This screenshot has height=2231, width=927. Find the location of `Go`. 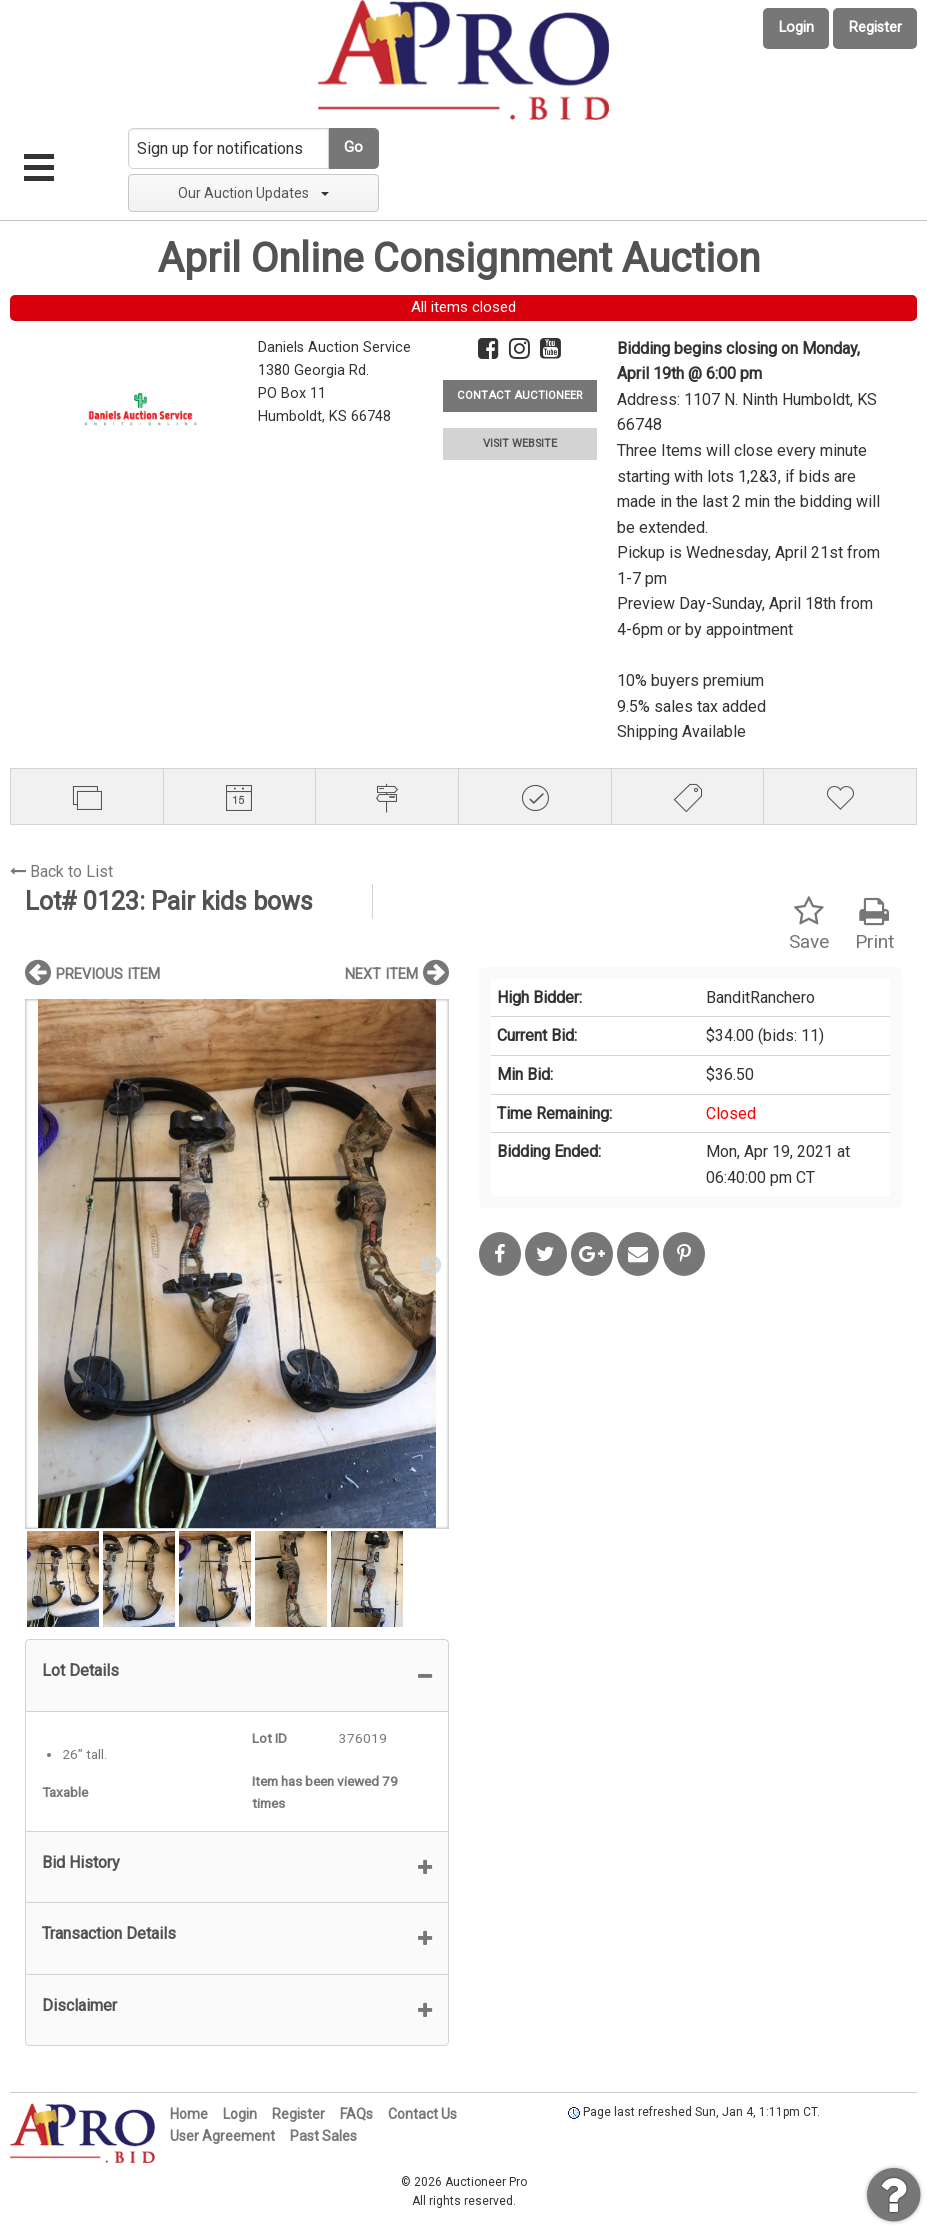

Go is located at coordinates (353, 147).